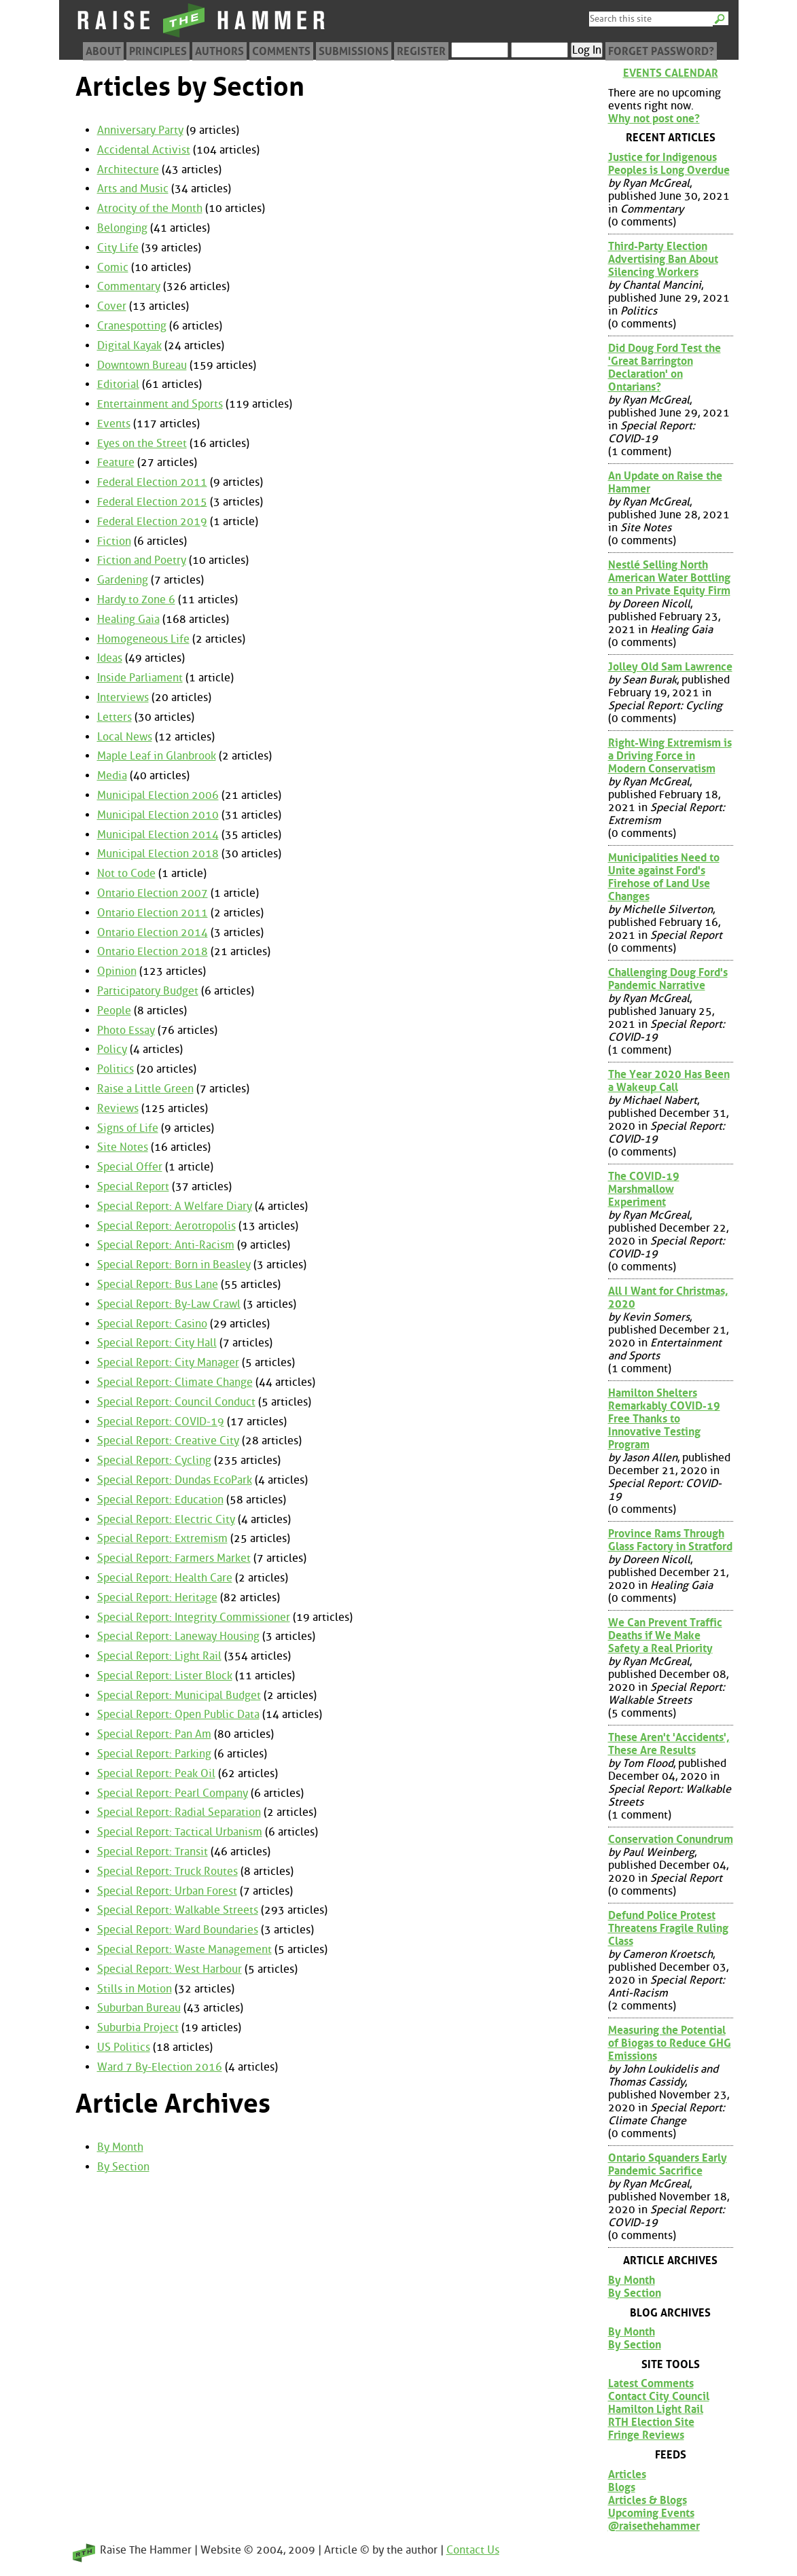  Describe the element at coordinates (177, 1909) in the screenshot. I see `Special Report: Walkable Streets` at that location.